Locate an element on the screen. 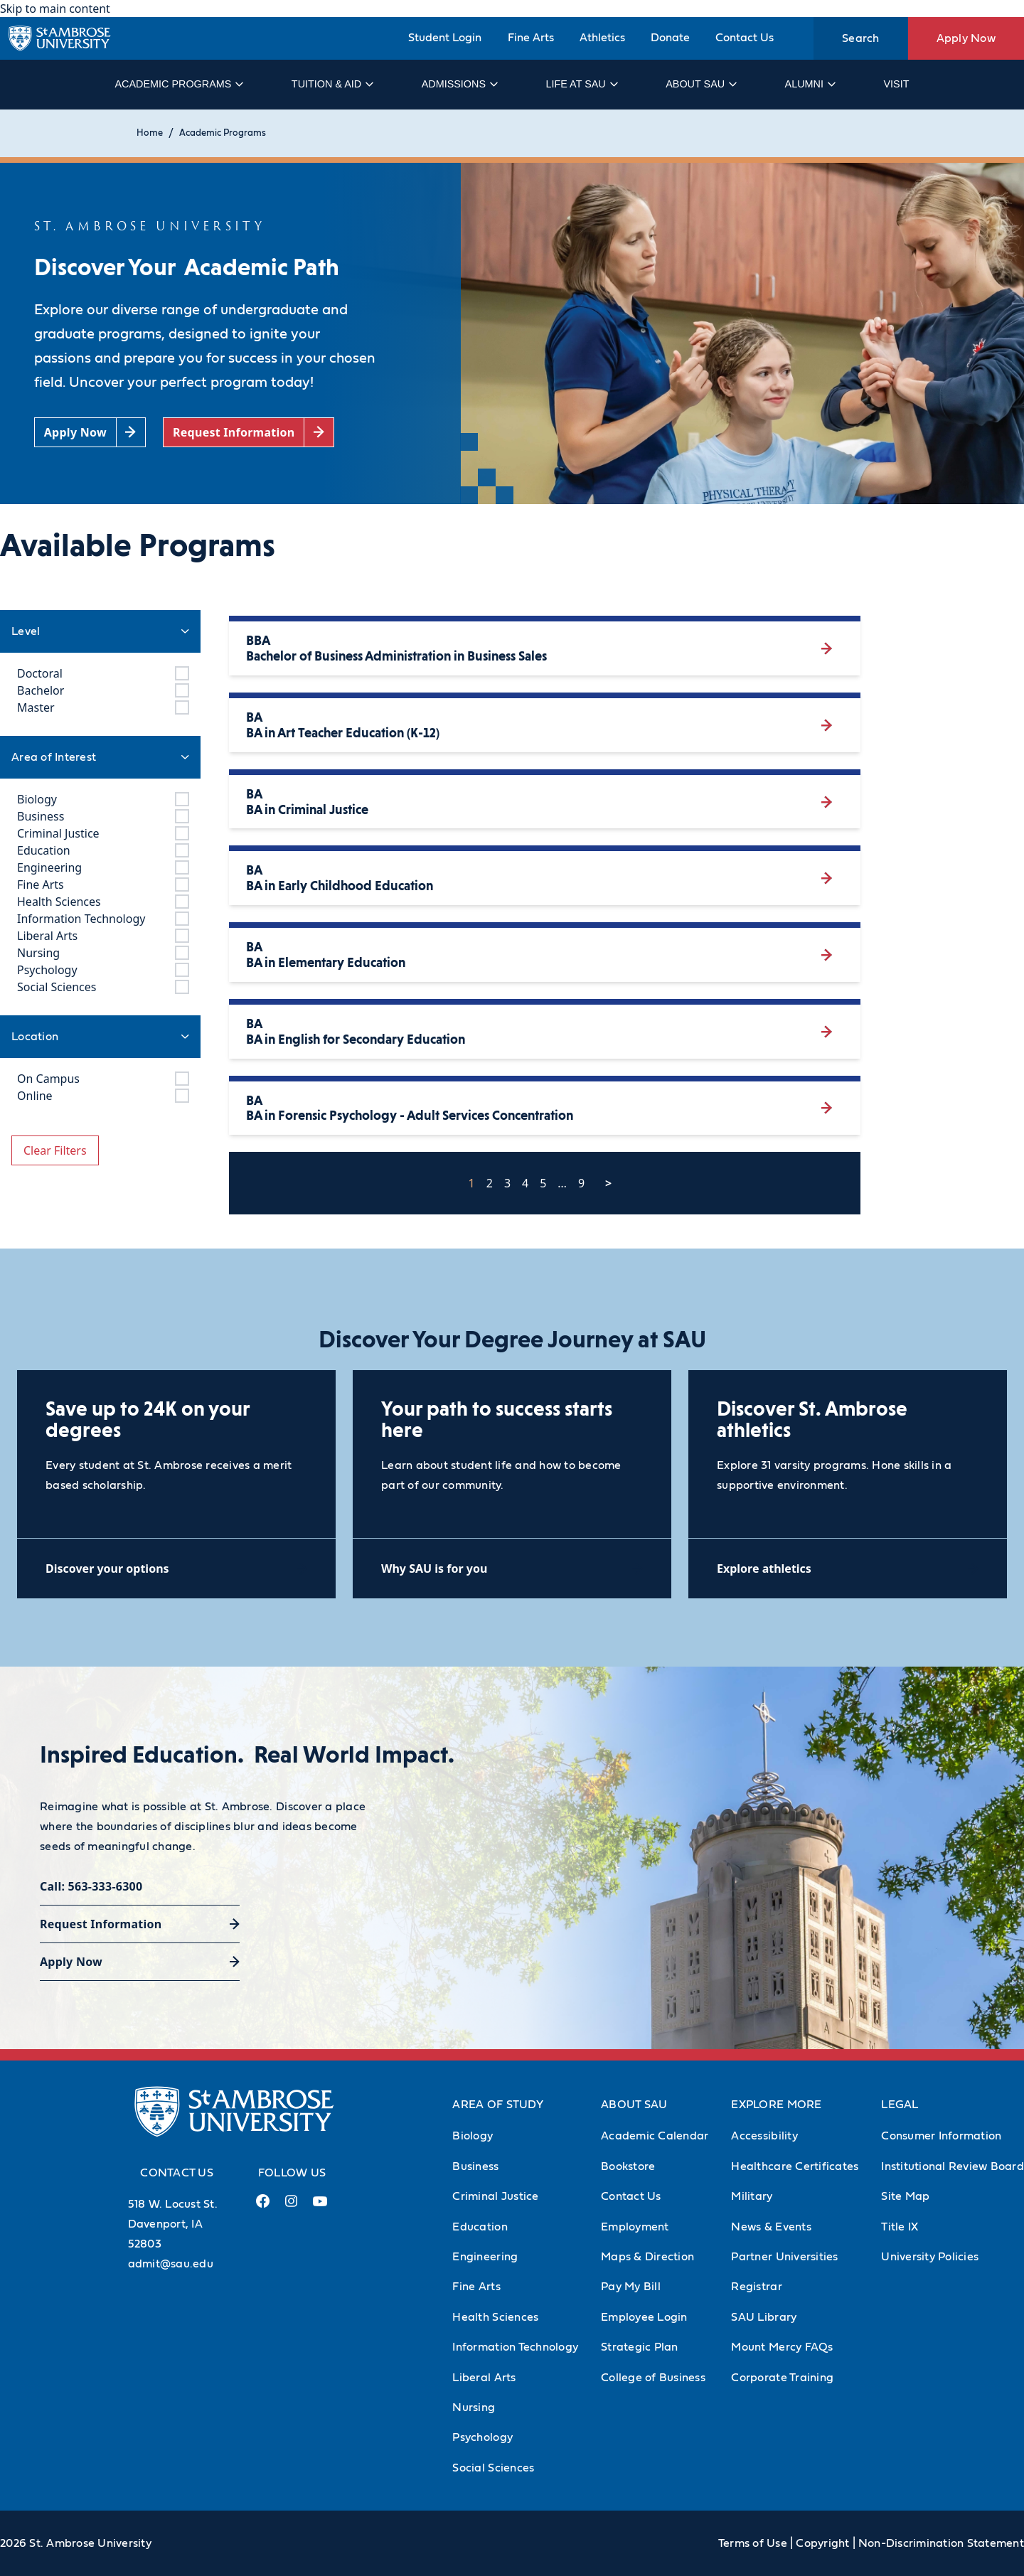 The image size is (1024, 2576). admit@sau.edu is located at coordinates (170, 2264).